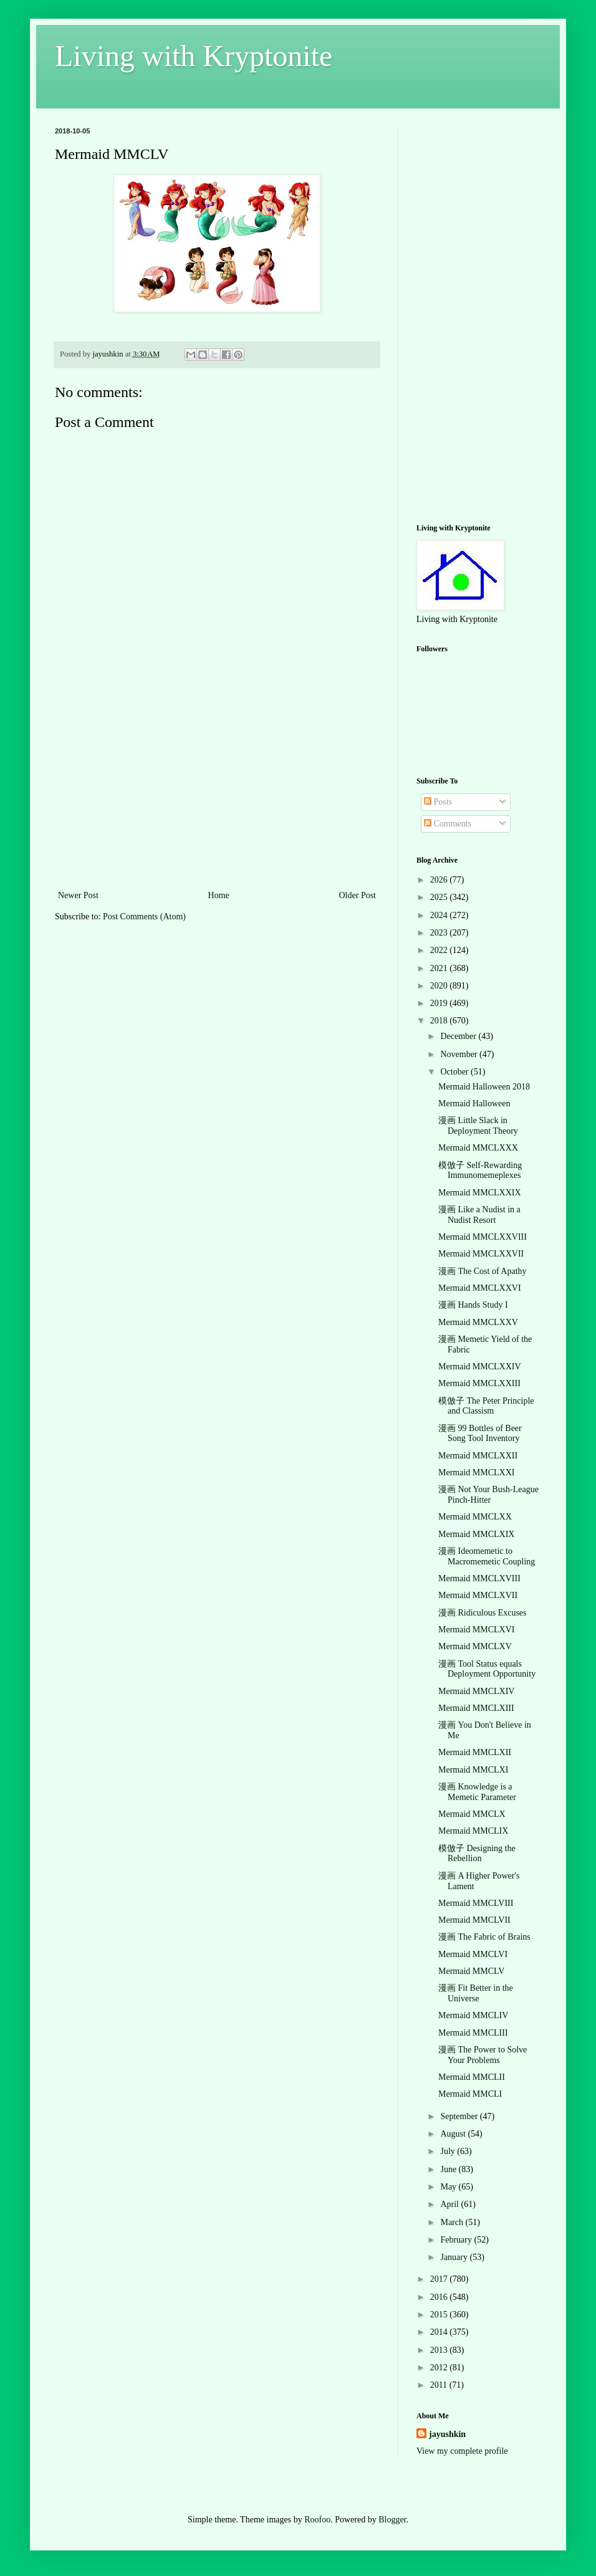 This screenshot has width=596, height=2576. What do you see at coordinates (440, 968) in the screenshot?
I see `2021` at bounding box center [440, 968].